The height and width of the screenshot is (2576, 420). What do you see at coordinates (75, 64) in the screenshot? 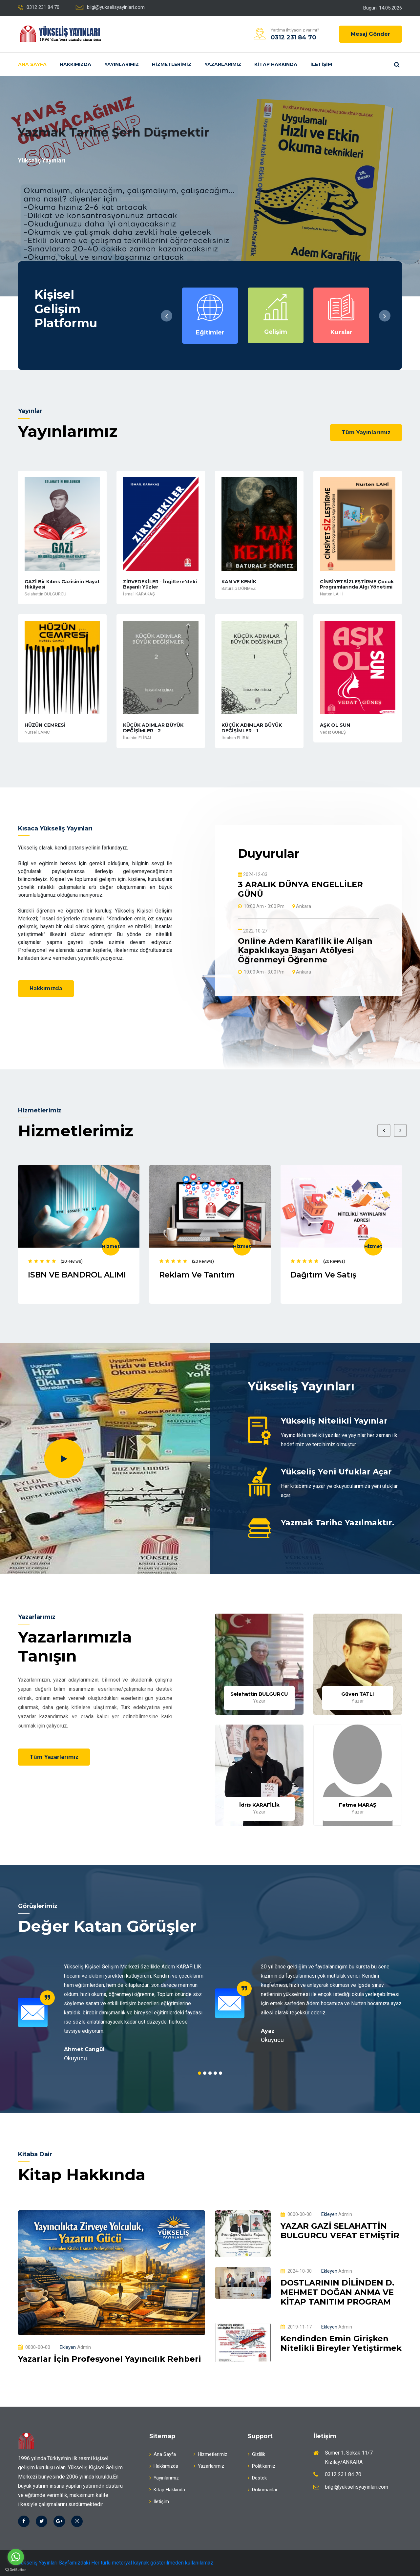
I see `Hakkımızda` at bounding box center [75, 64].